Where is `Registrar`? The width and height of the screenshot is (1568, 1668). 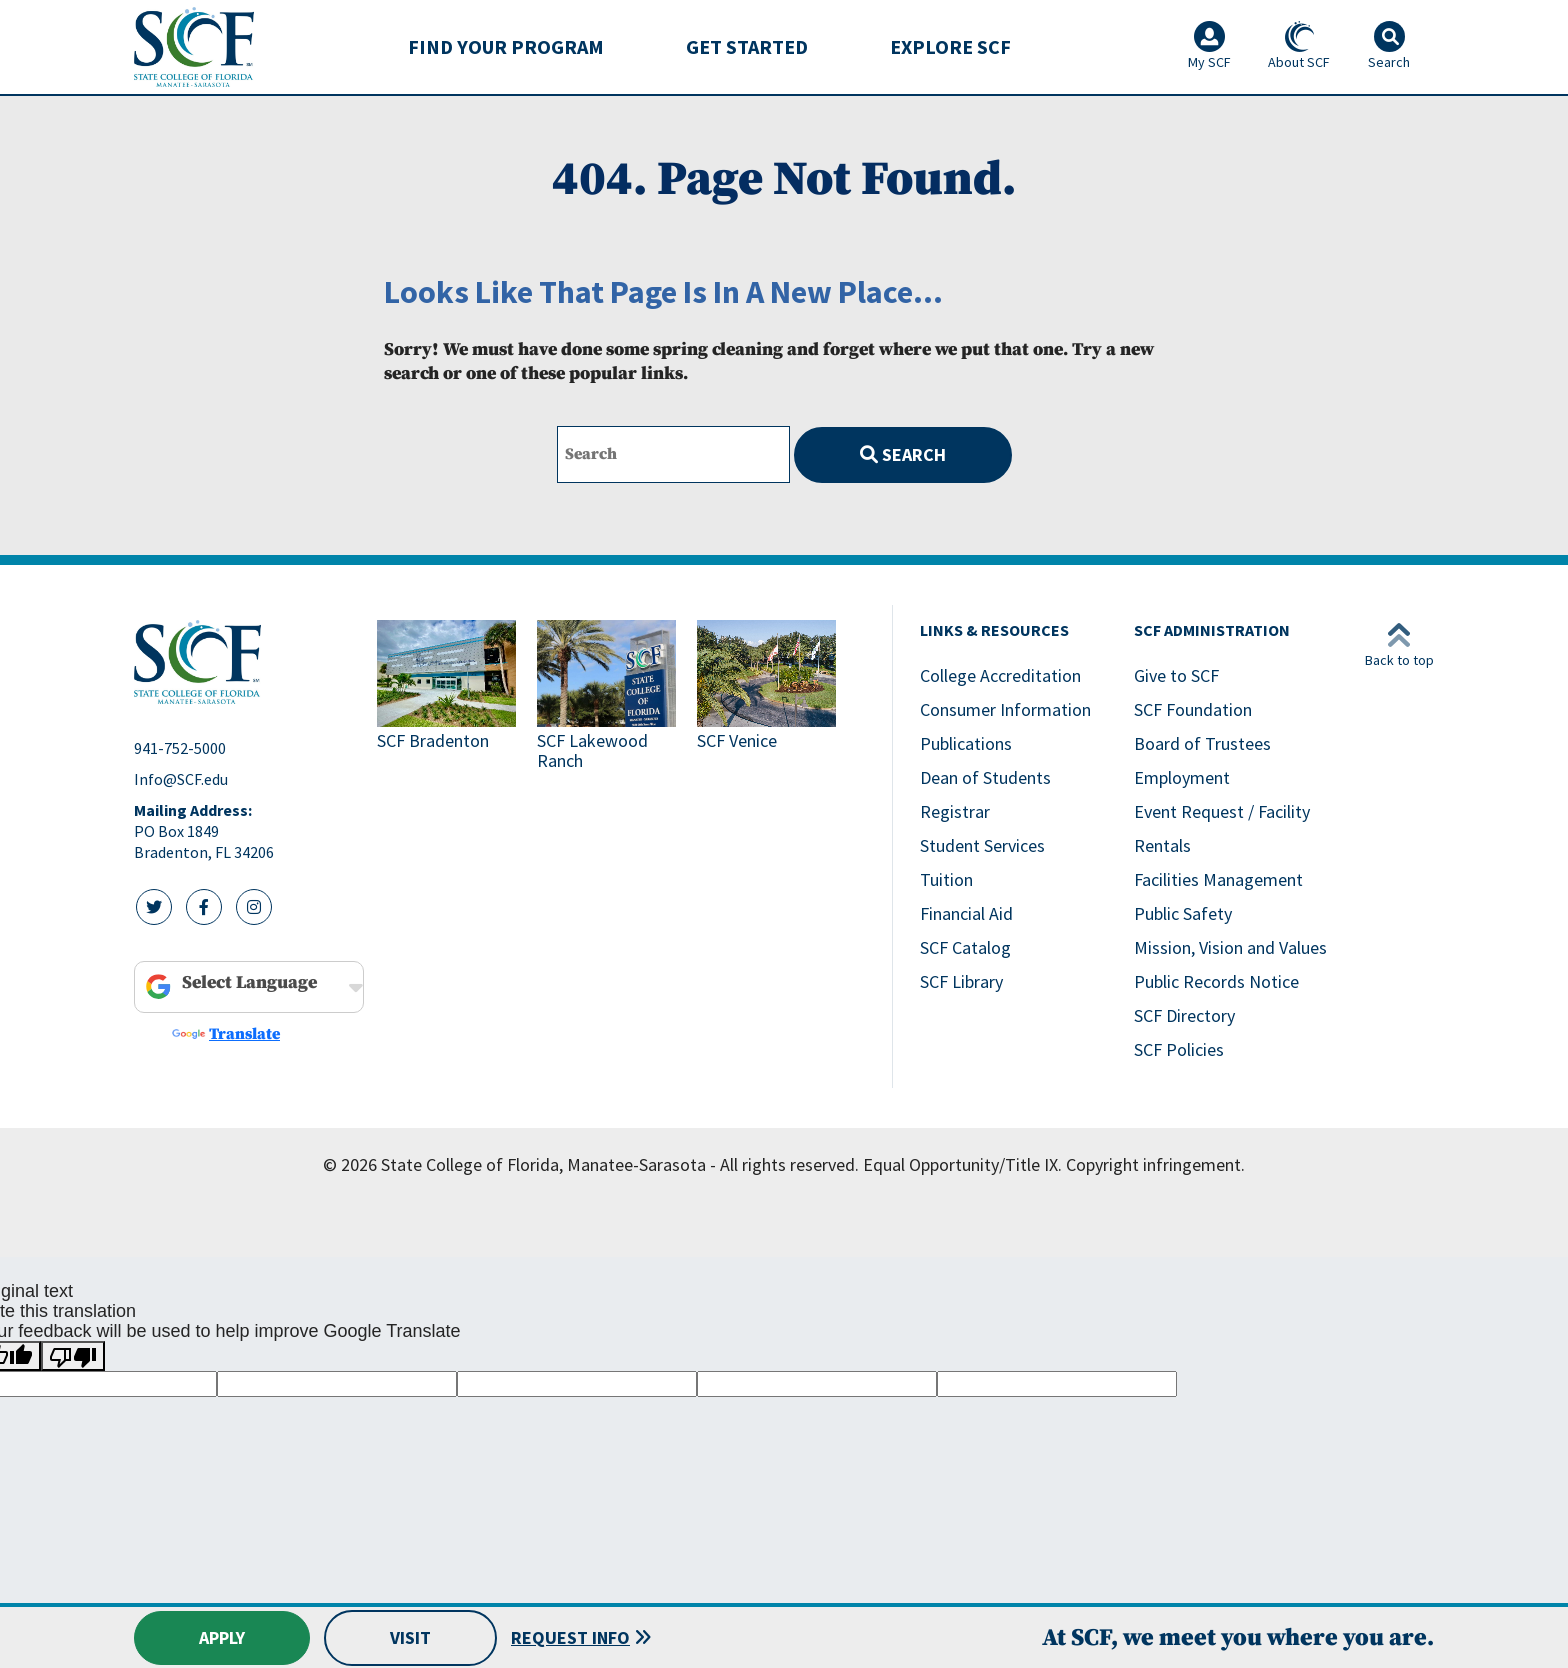
Registrar is located at coordinates (955, 811).